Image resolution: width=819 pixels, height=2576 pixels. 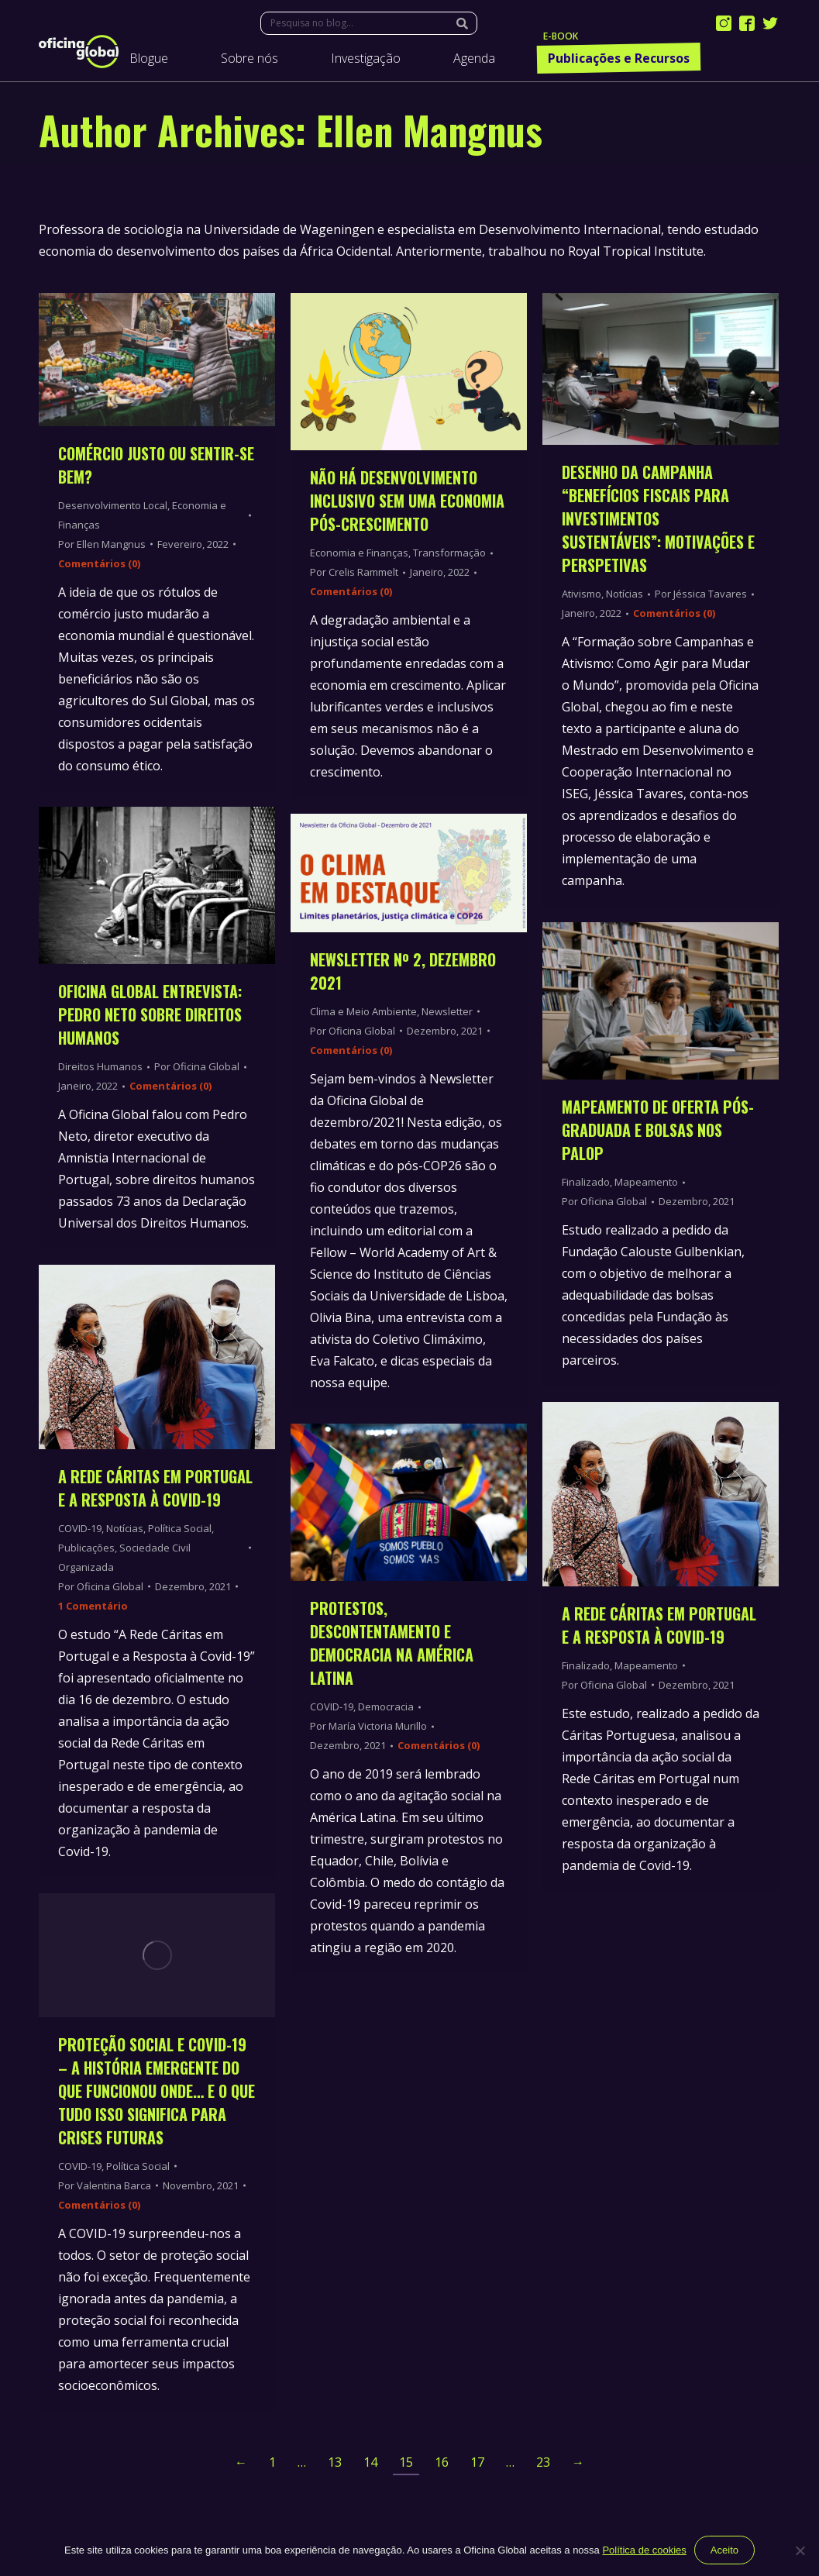 I want to click on 23, so click(x=543, y=2462).